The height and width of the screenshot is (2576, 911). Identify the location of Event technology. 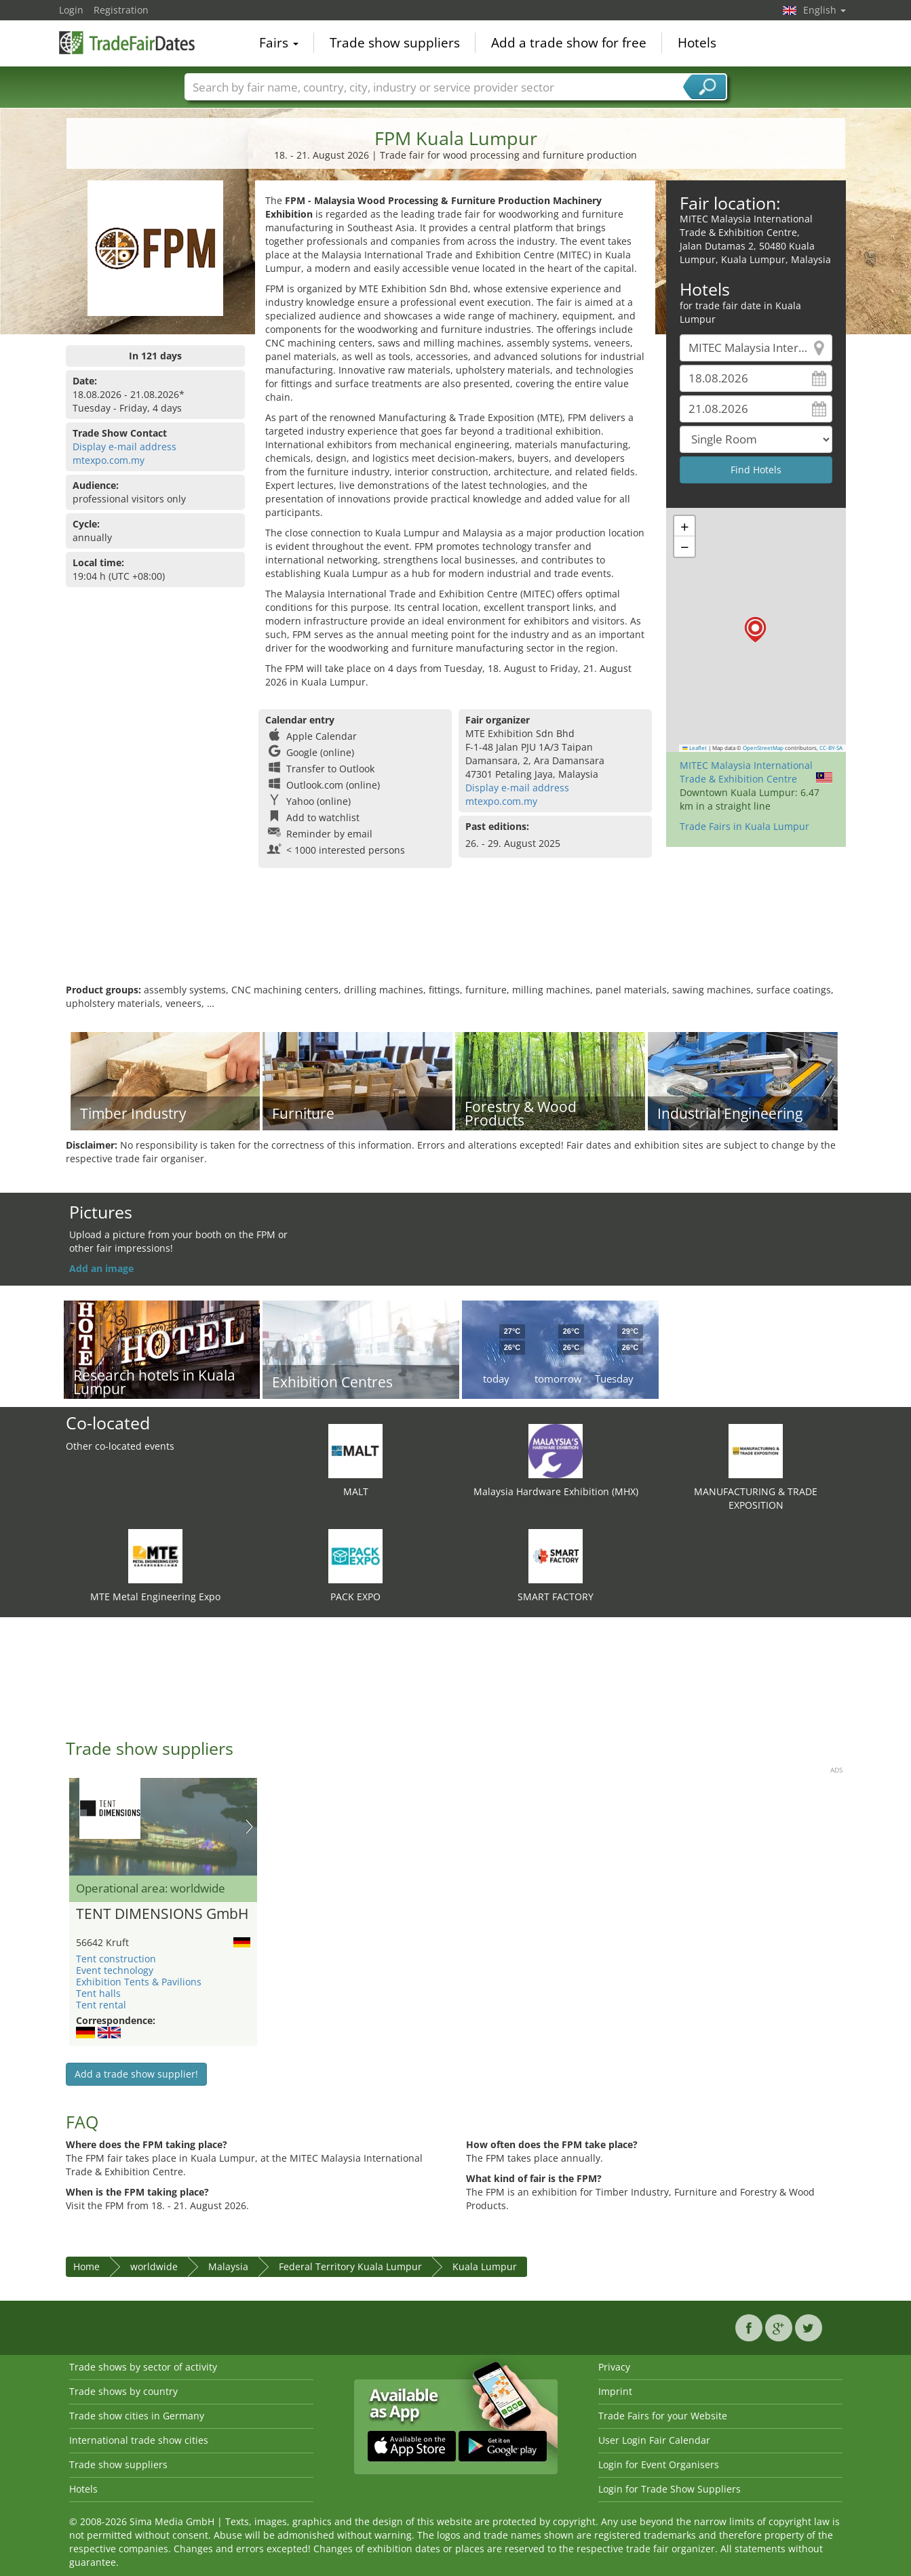
(114, 1970).